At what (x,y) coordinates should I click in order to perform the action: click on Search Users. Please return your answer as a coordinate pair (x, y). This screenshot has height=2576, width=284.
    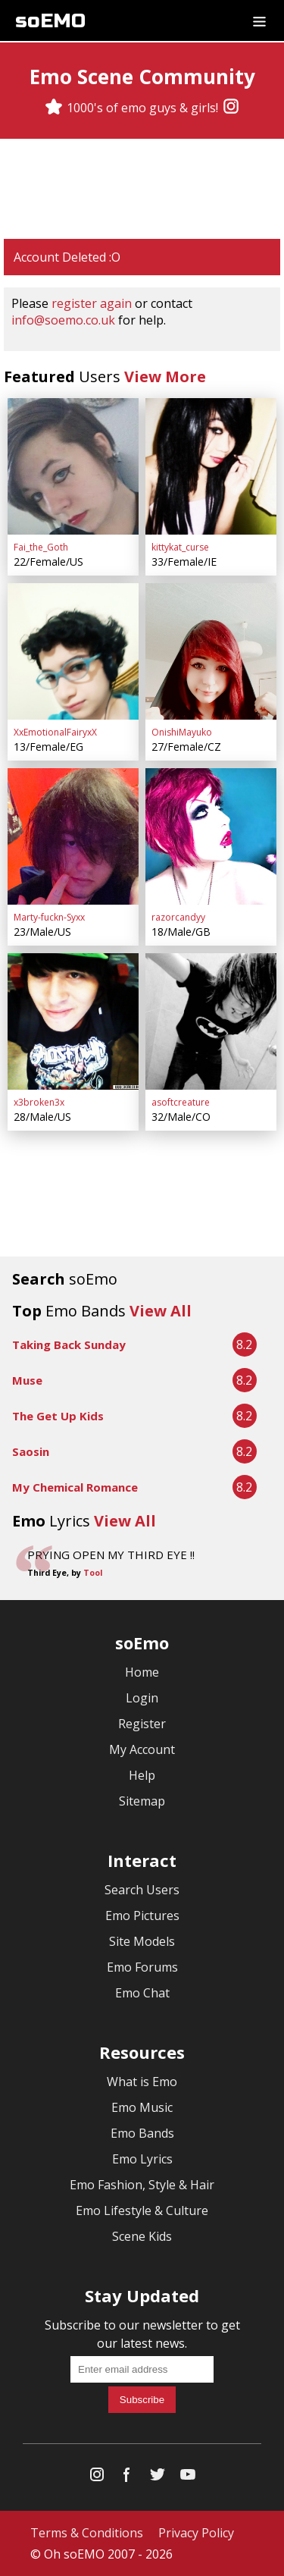
    Looking at the image, I should click on (142, 1889).